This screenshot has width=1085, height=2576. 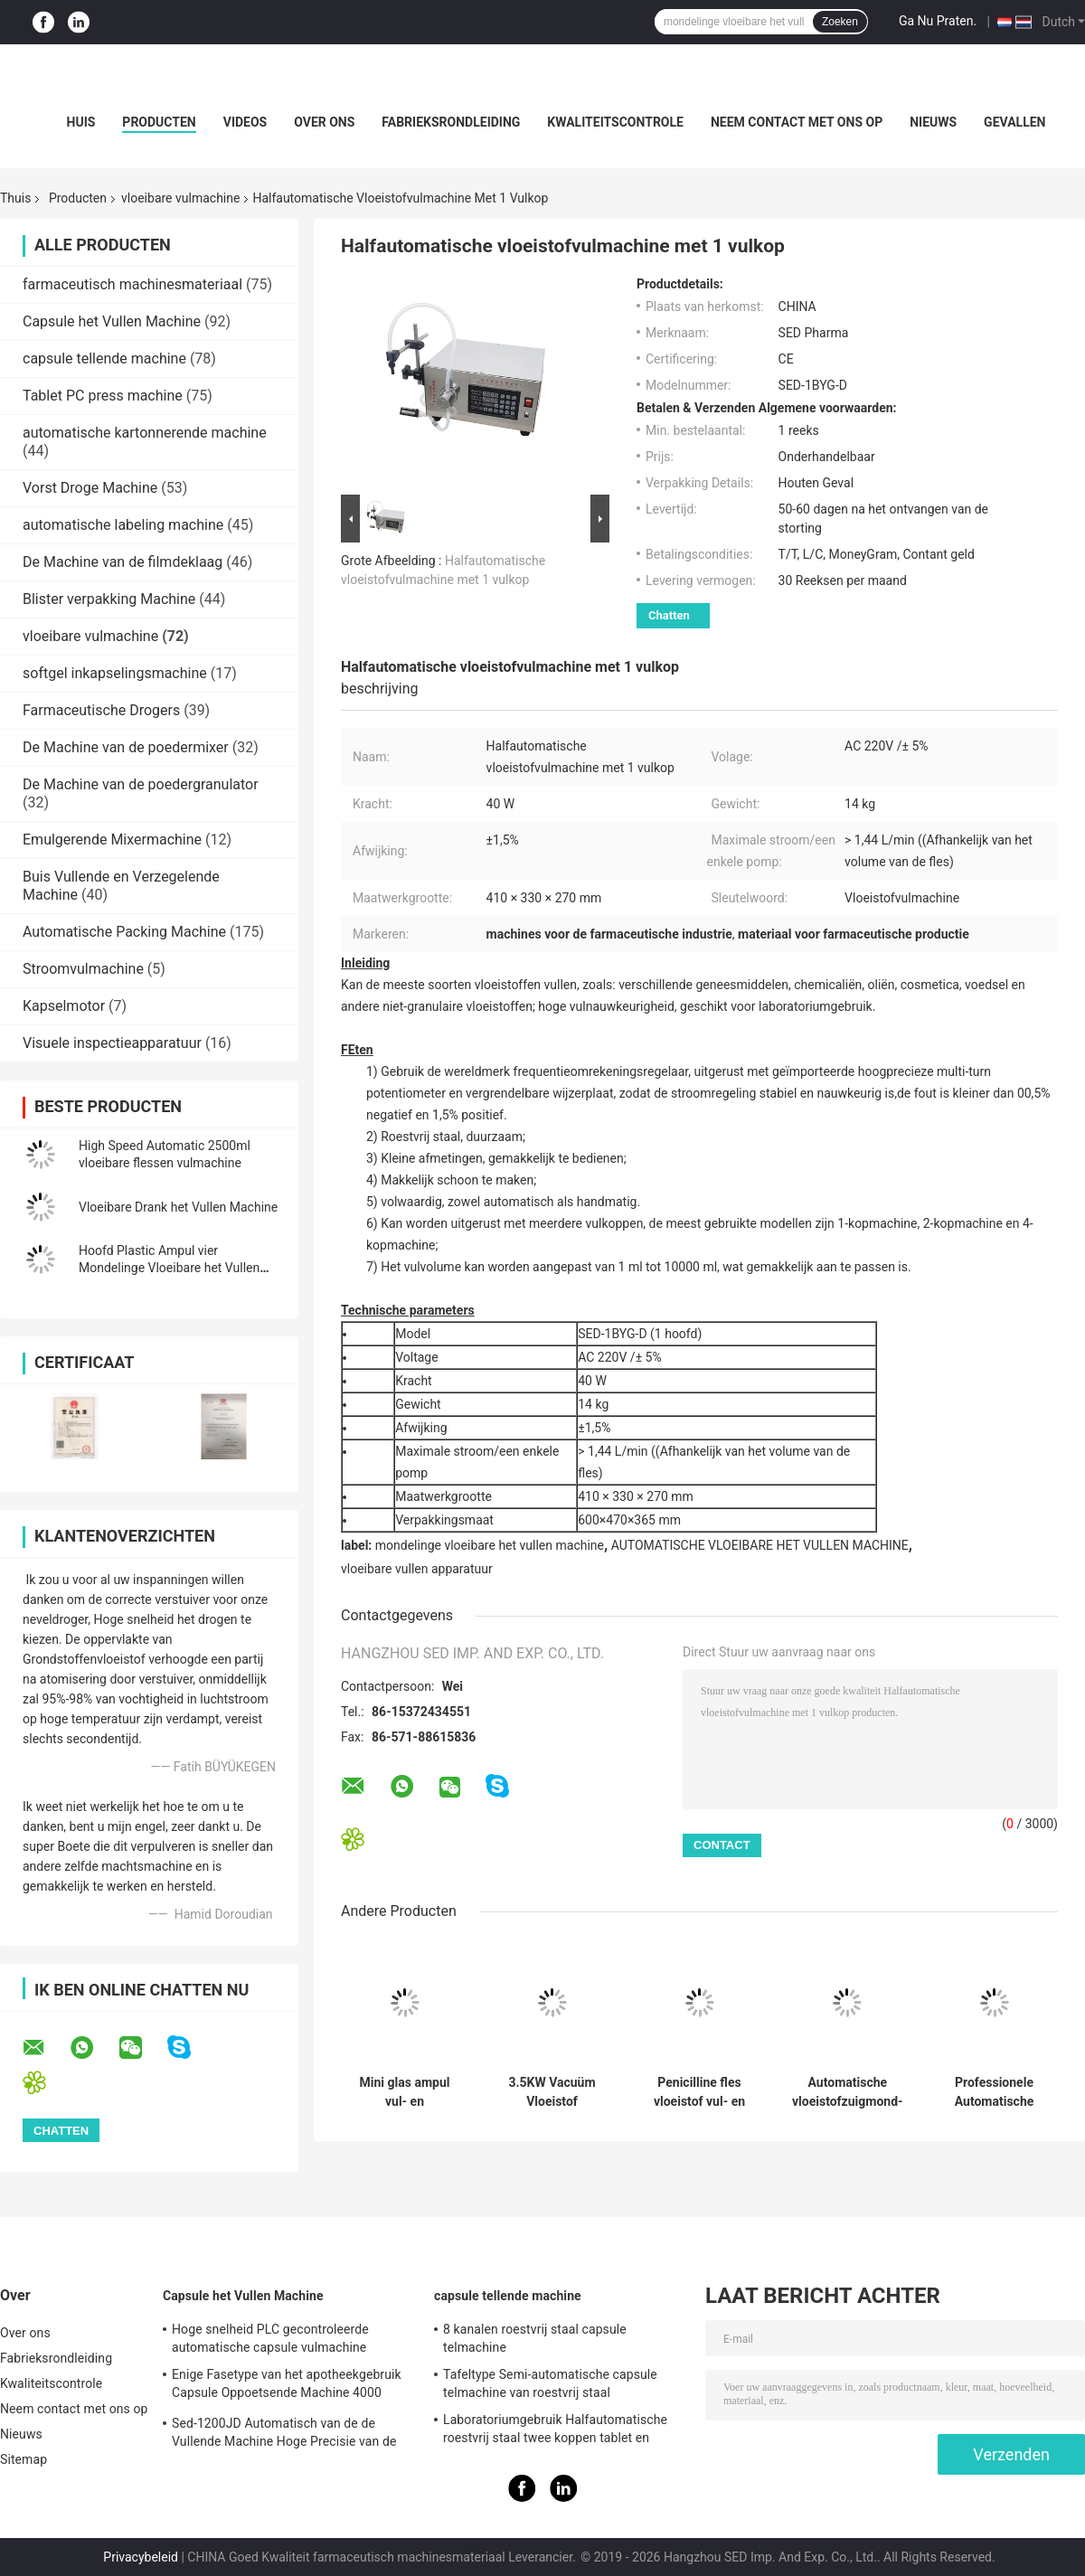 I want to click on automatische labeling machine, so click(x=123, y=524).